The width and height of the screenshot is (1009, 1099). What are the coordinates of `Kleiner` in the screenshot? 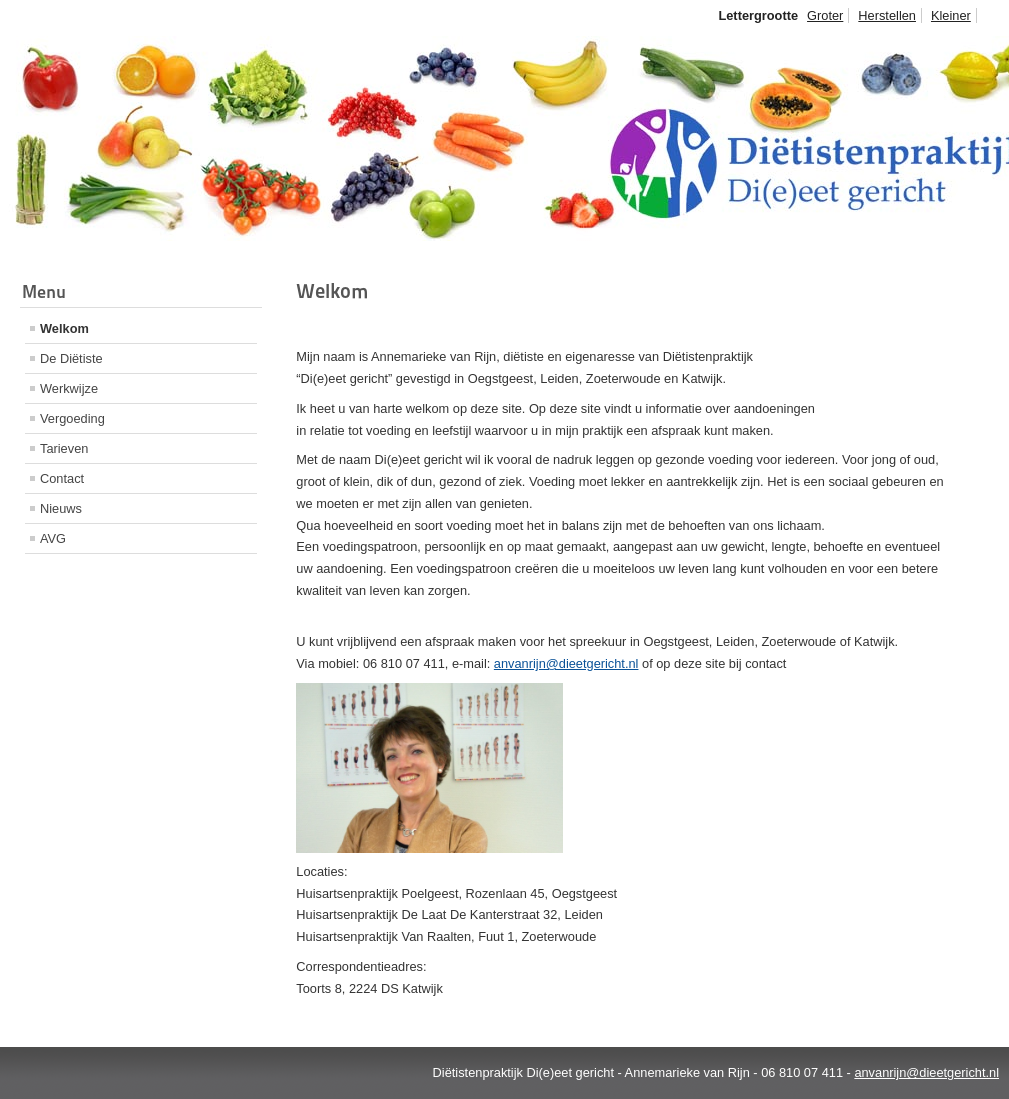 It's located at (951, 15).